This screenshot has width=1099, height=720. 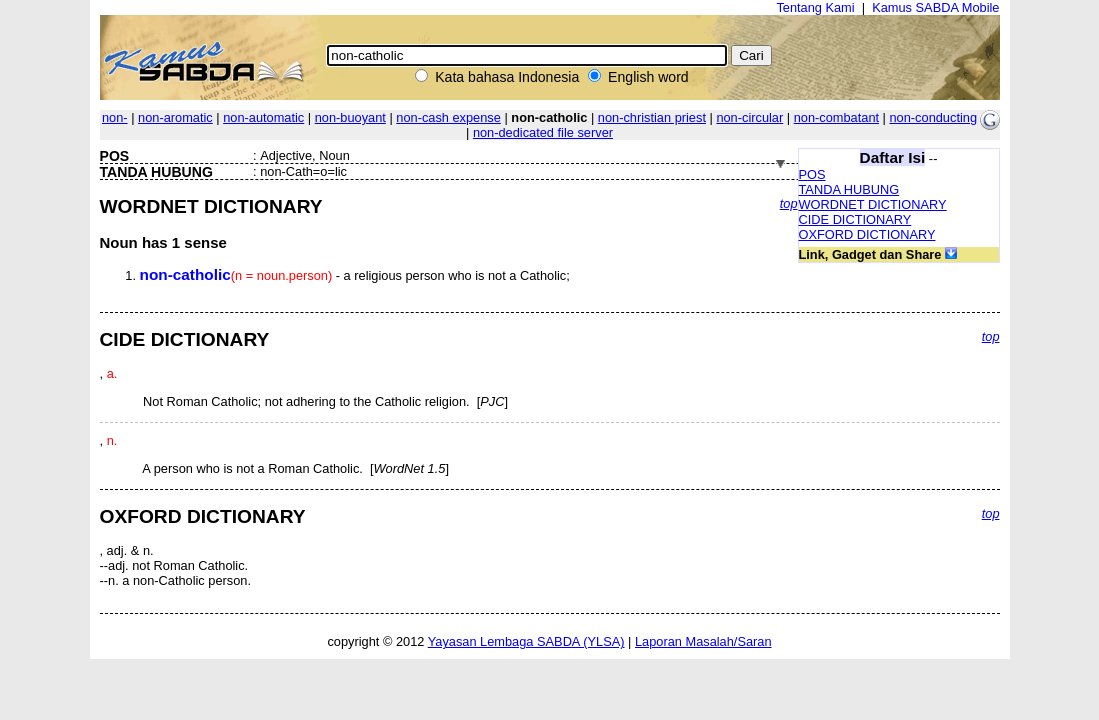 I want to click on Kamus SABDA Mobile, so click(x=935, y=7).